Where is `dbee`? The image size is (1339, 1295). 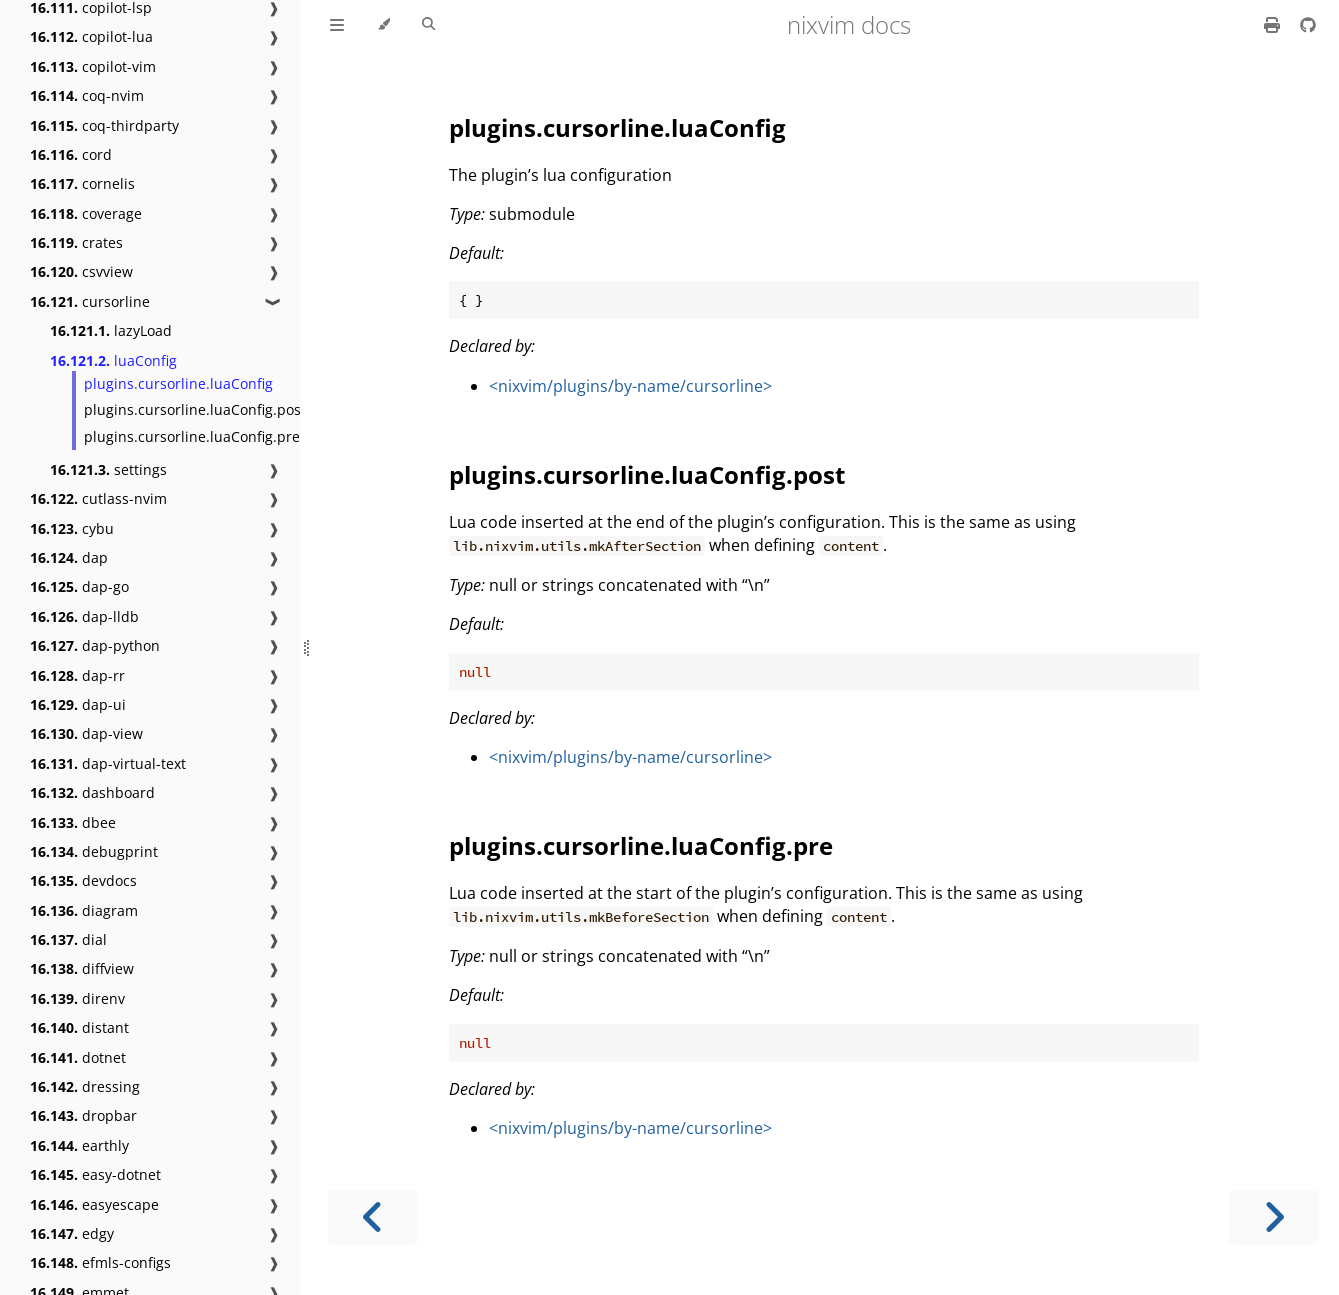 dbee is located at coordinates (73, 822).